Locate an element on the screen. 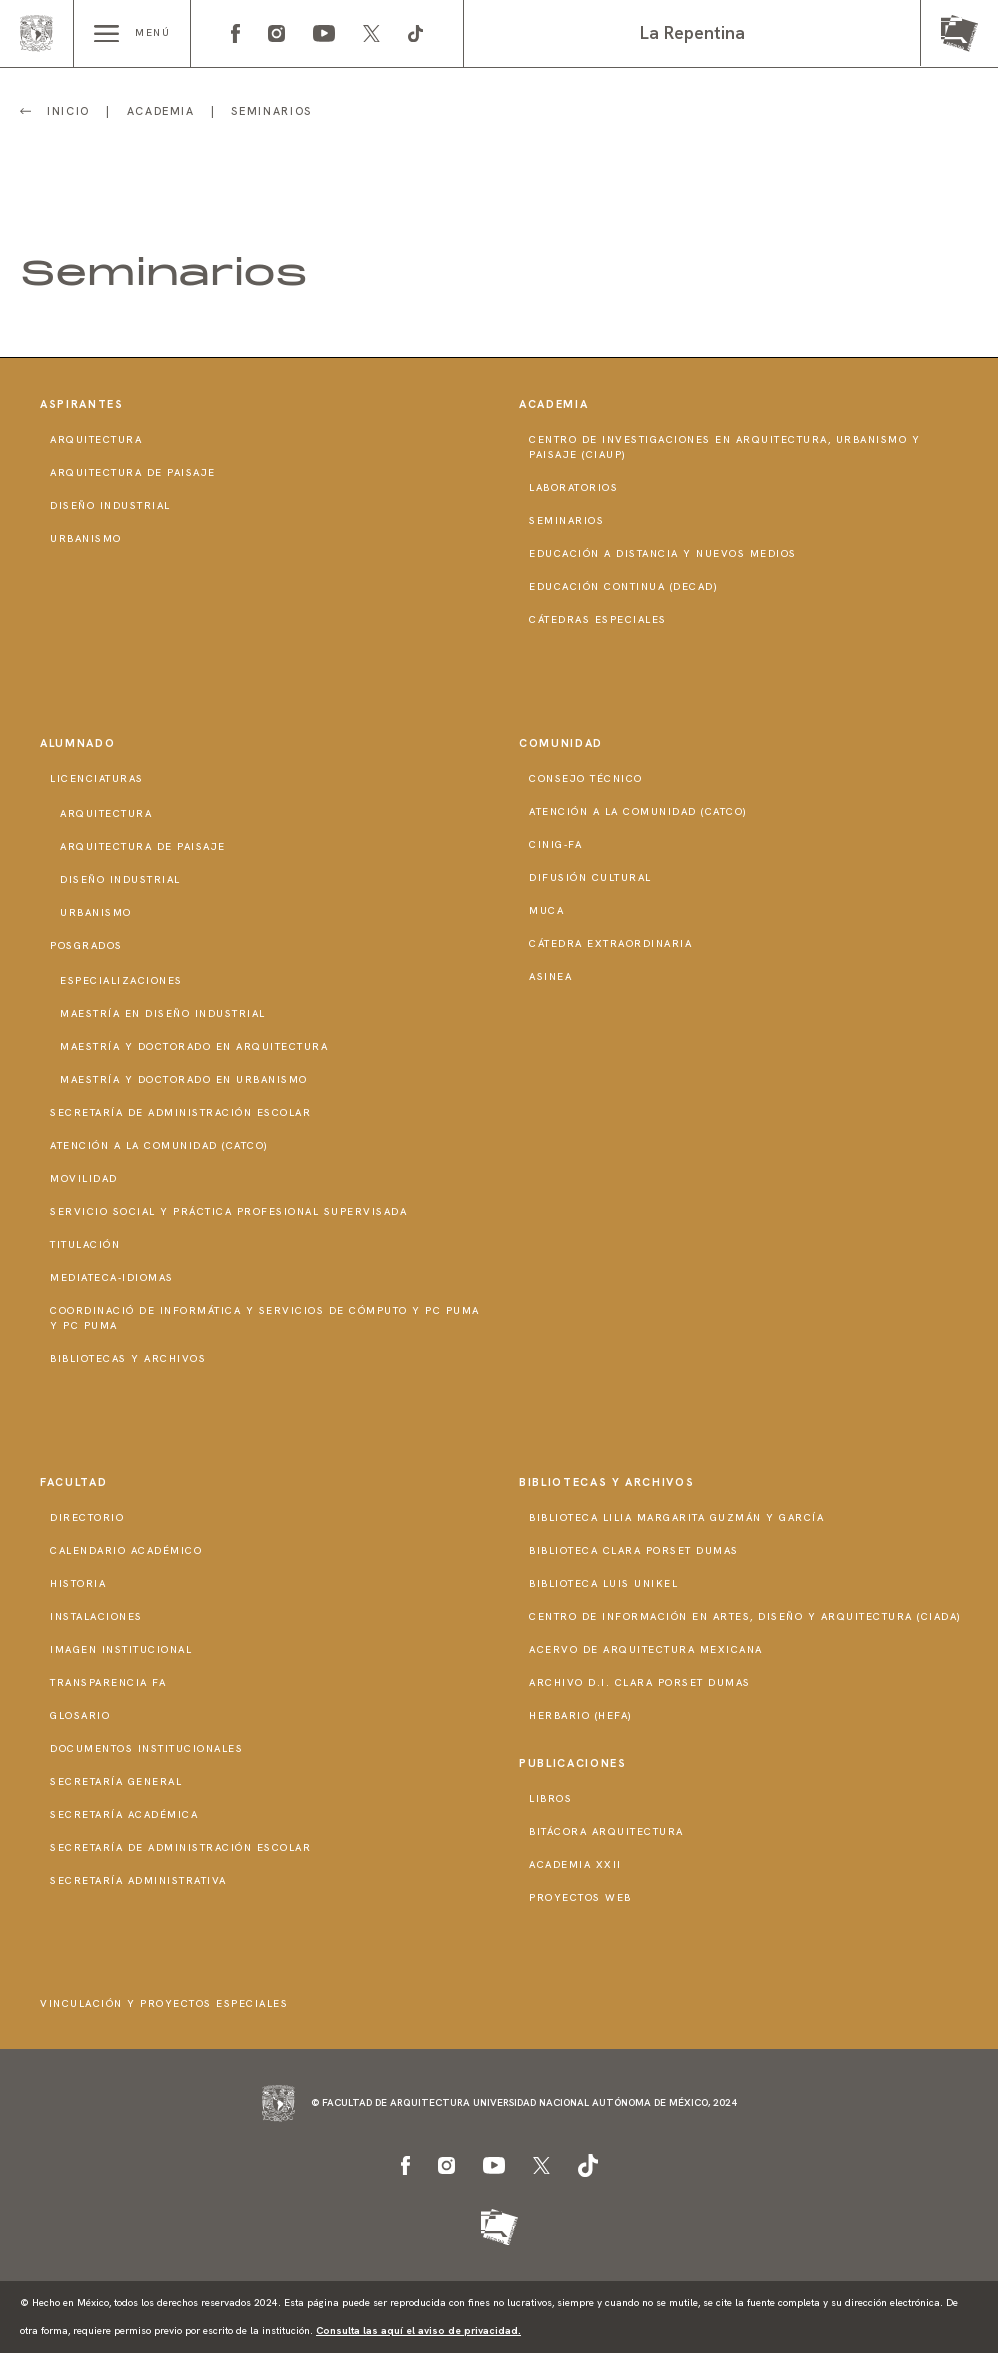 Image resolution: width=998 pixels, height=2353 pixels. Acervo de Arquitectura Mexicana is located at coordinates (646, 1649).